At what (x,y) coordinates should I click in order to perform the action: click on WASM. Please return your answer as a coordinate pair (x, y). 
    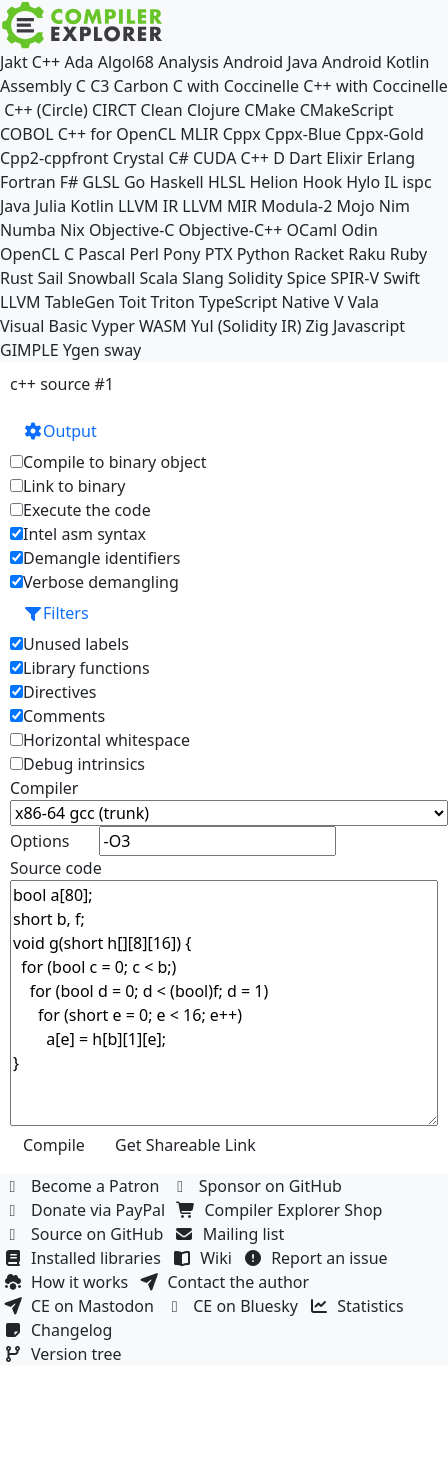
    Looking at the image, I should click on (163, 326).